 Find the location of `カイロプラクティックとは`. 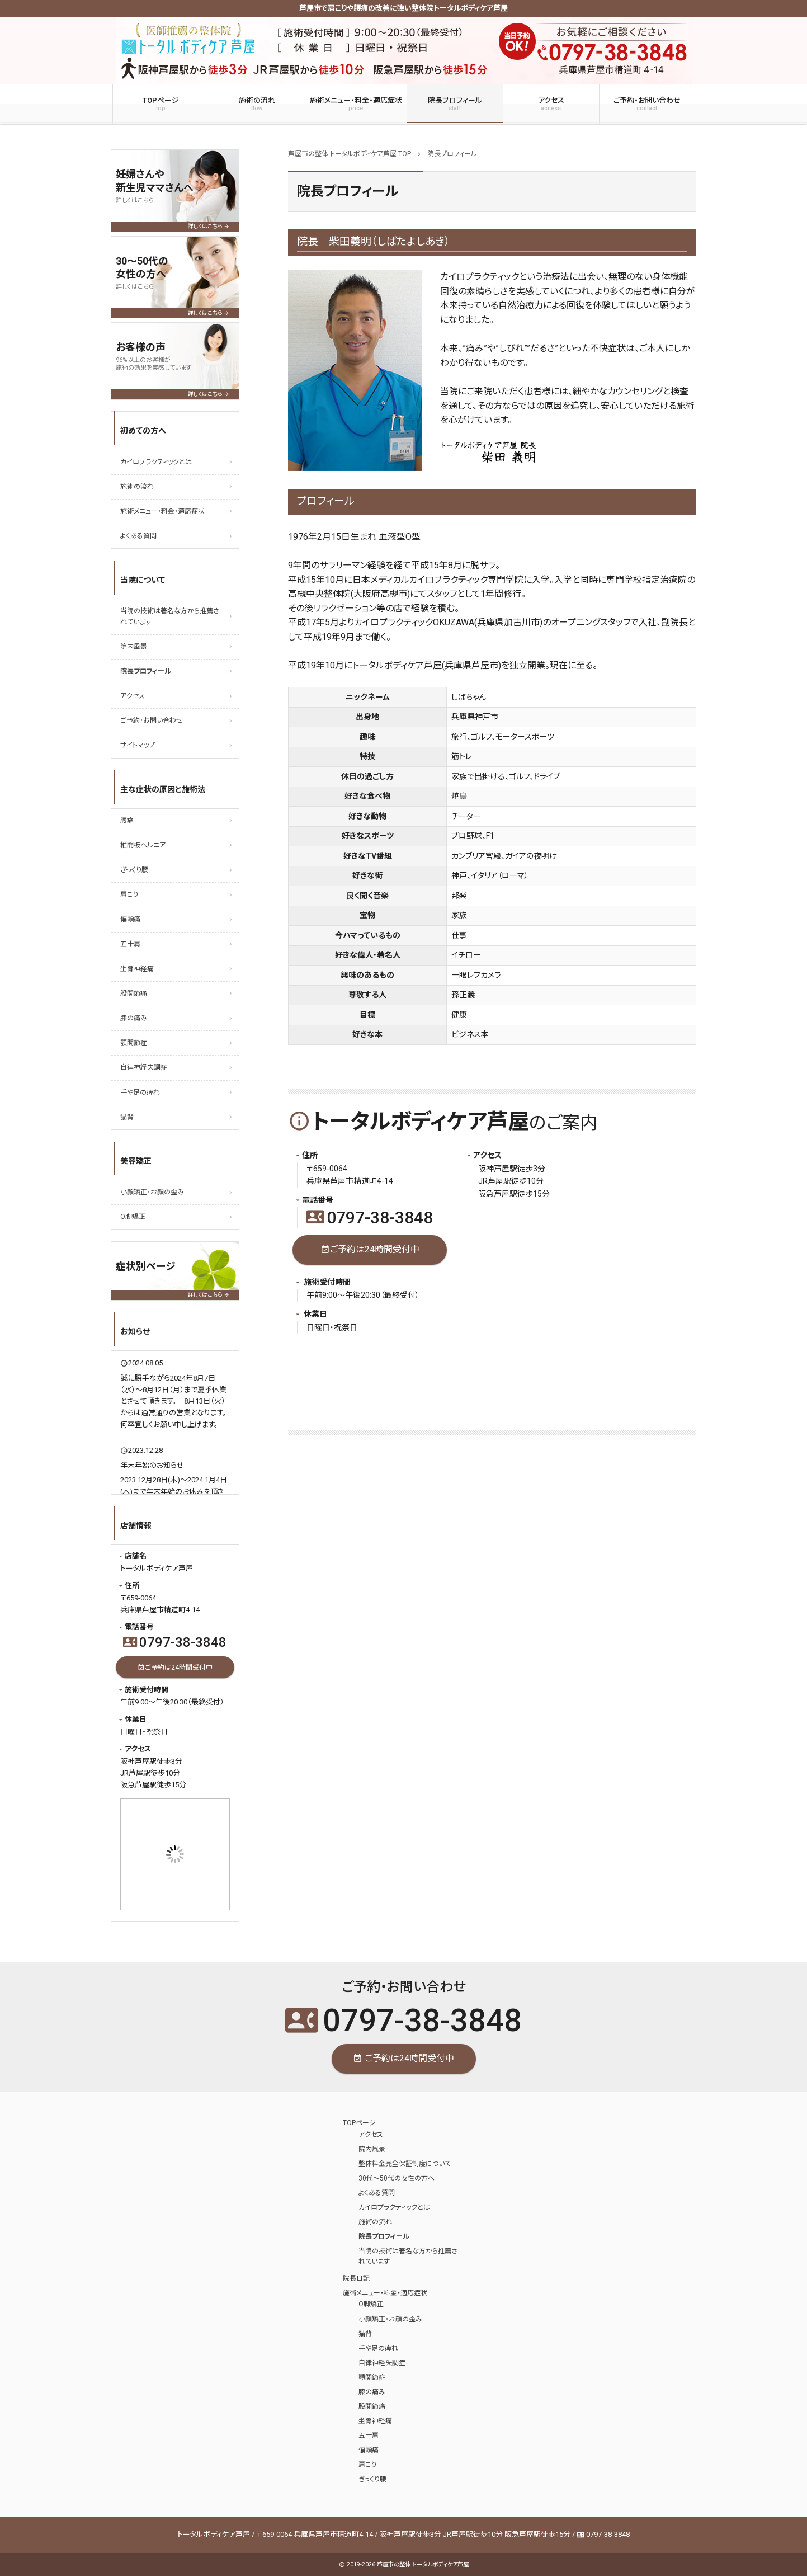

カイロプラクティックとは is located at coordinates (156, 462).